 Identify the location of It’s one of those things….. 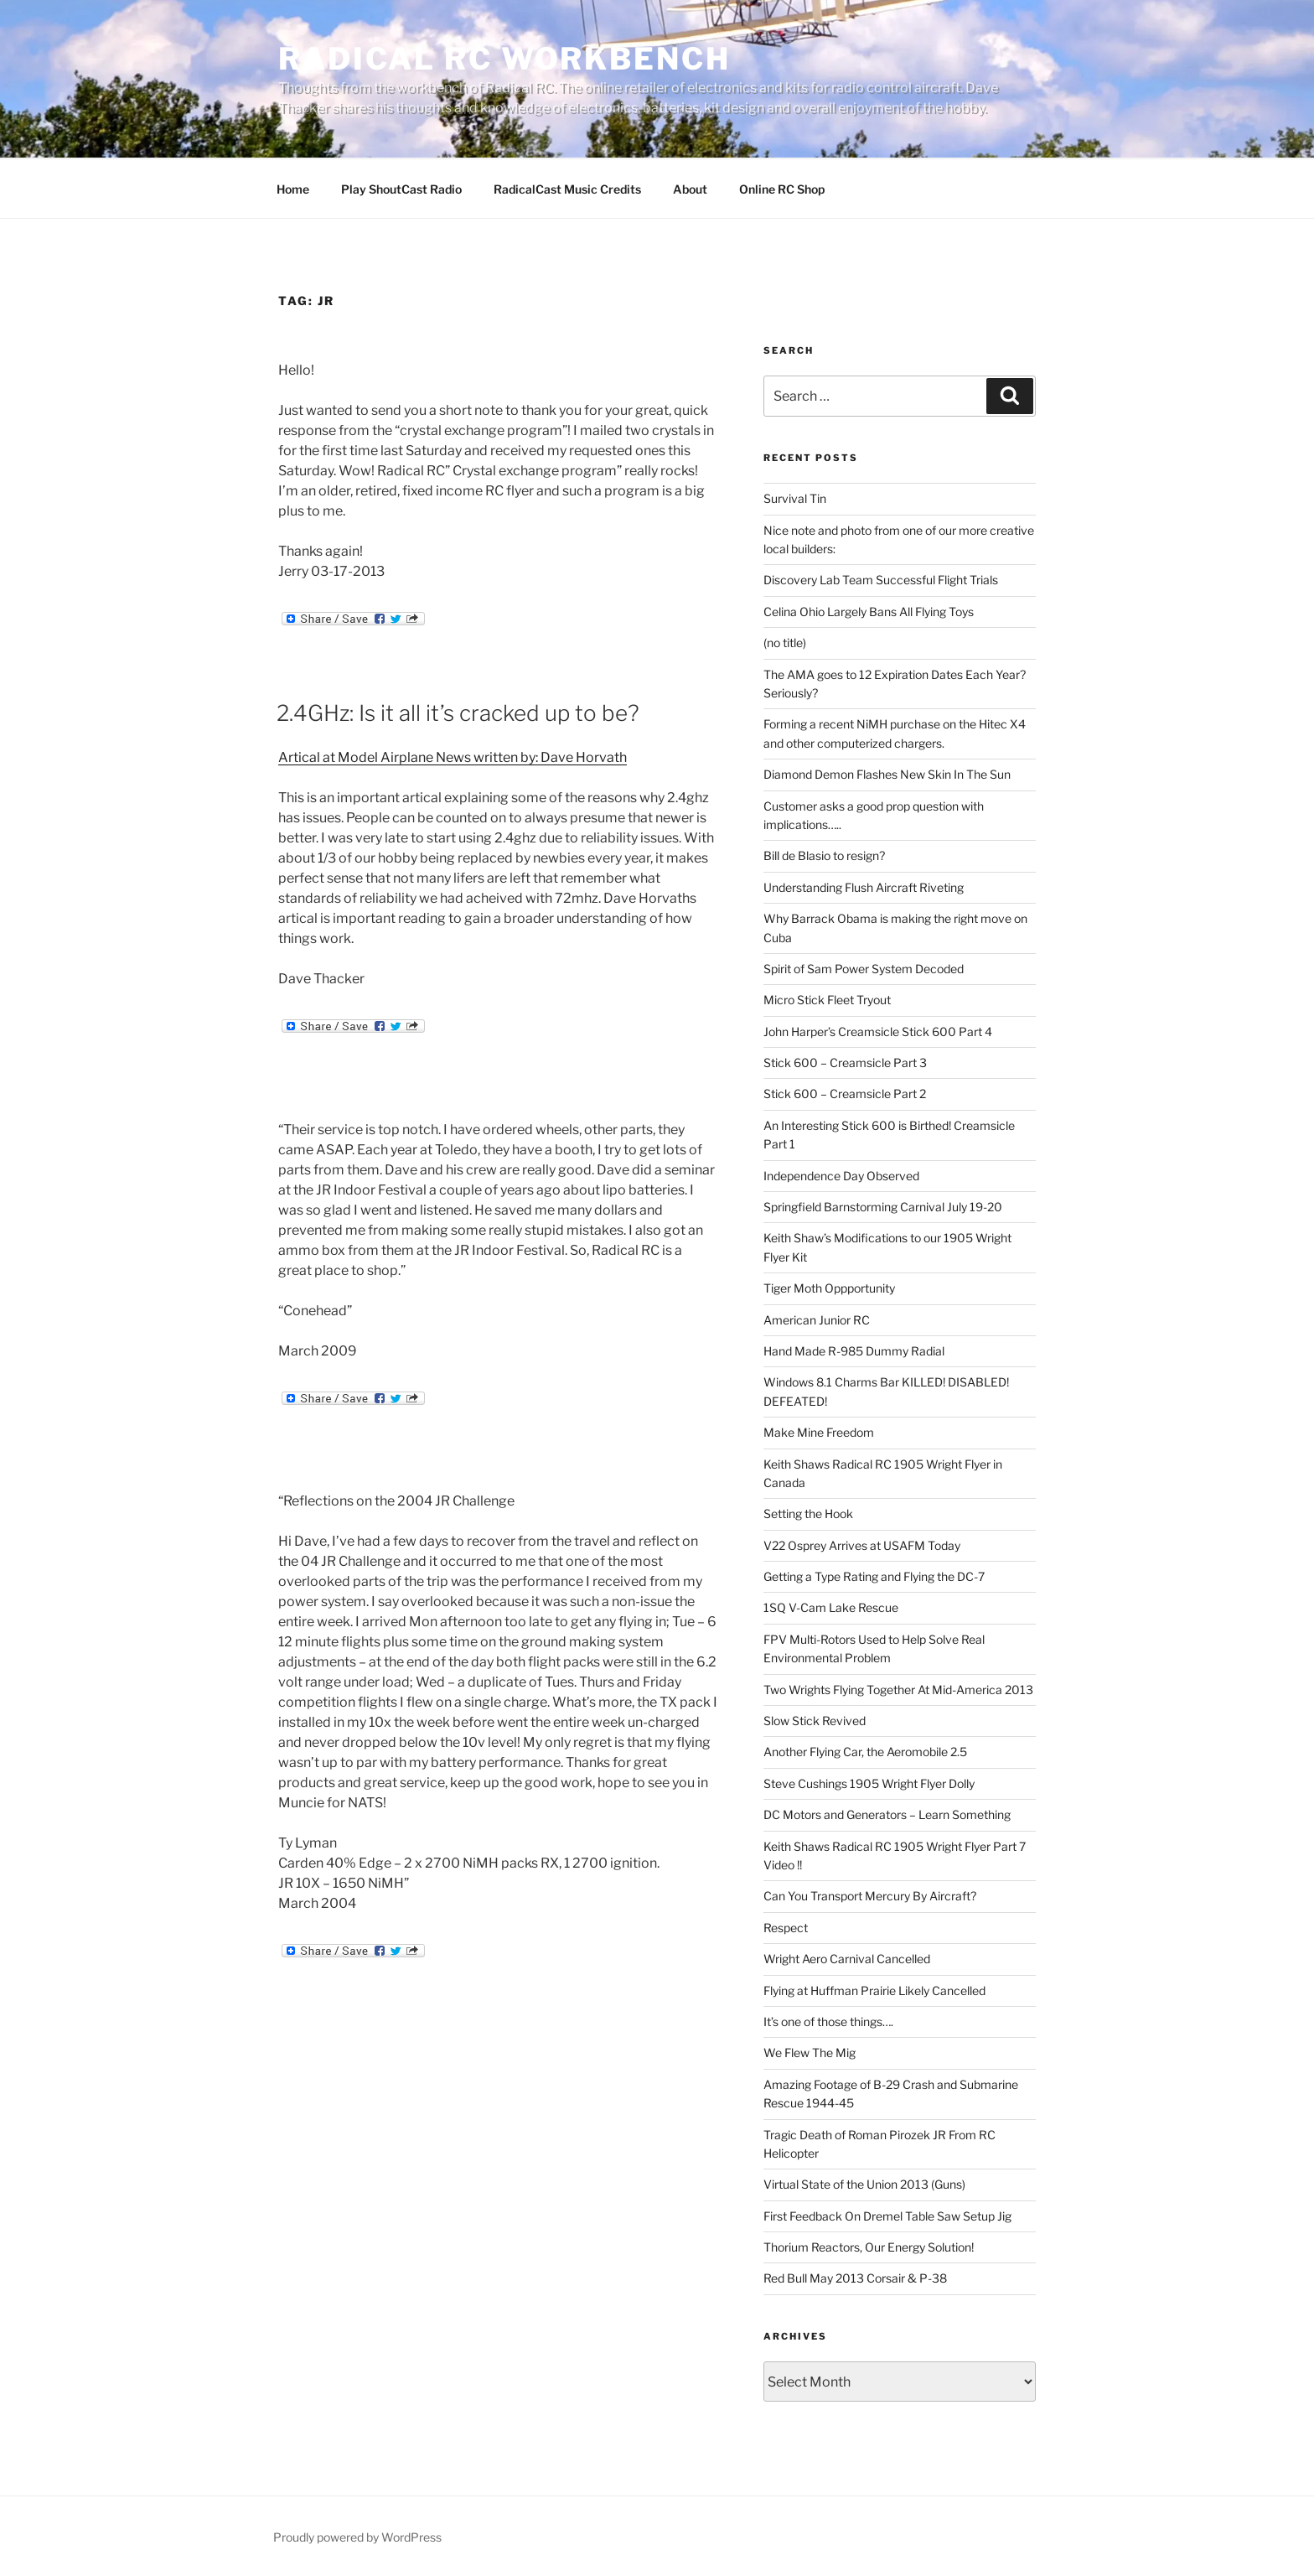
(828, 2021).